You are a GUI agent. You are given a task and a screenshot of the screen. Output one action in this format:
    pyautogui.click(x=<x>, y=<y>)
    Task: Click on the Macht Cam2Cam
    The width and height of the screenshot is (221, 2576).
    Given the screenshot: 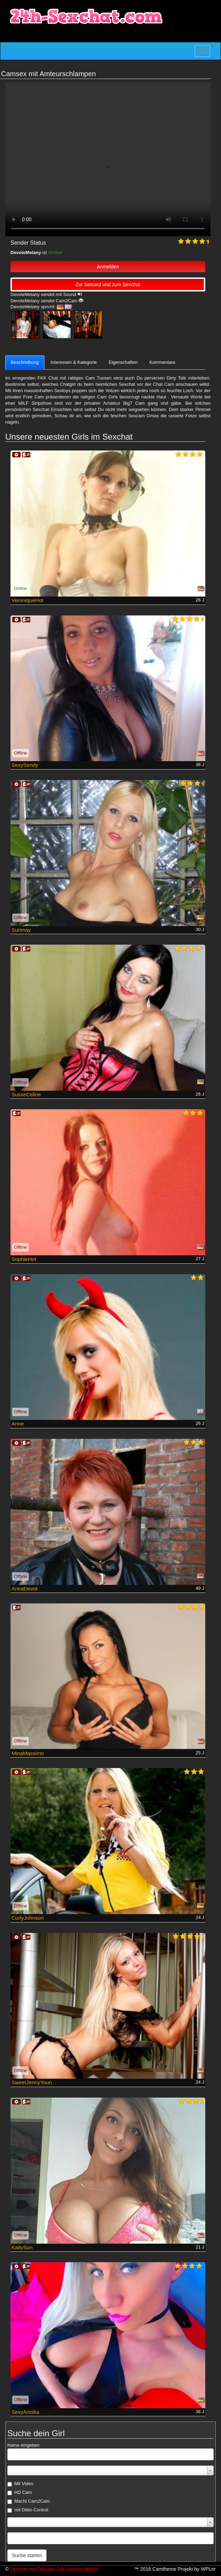 What is the action you would take?
    pyautogui.click(x=28, y=2501)
    